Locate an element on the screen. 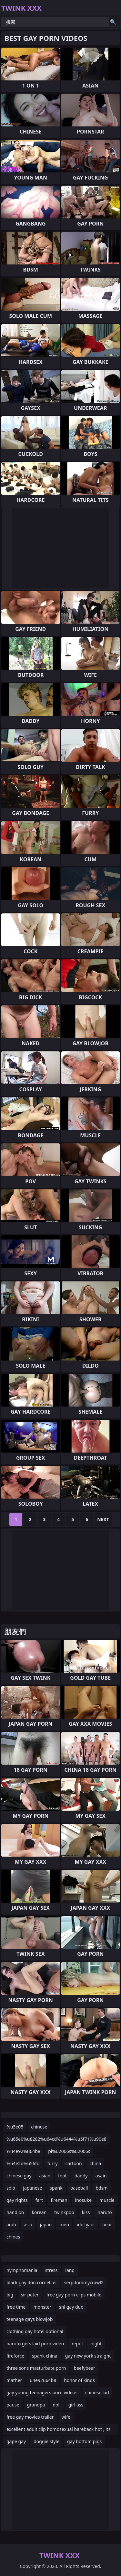  free gay porn clips mobile is located at coordinates (73, 2295).